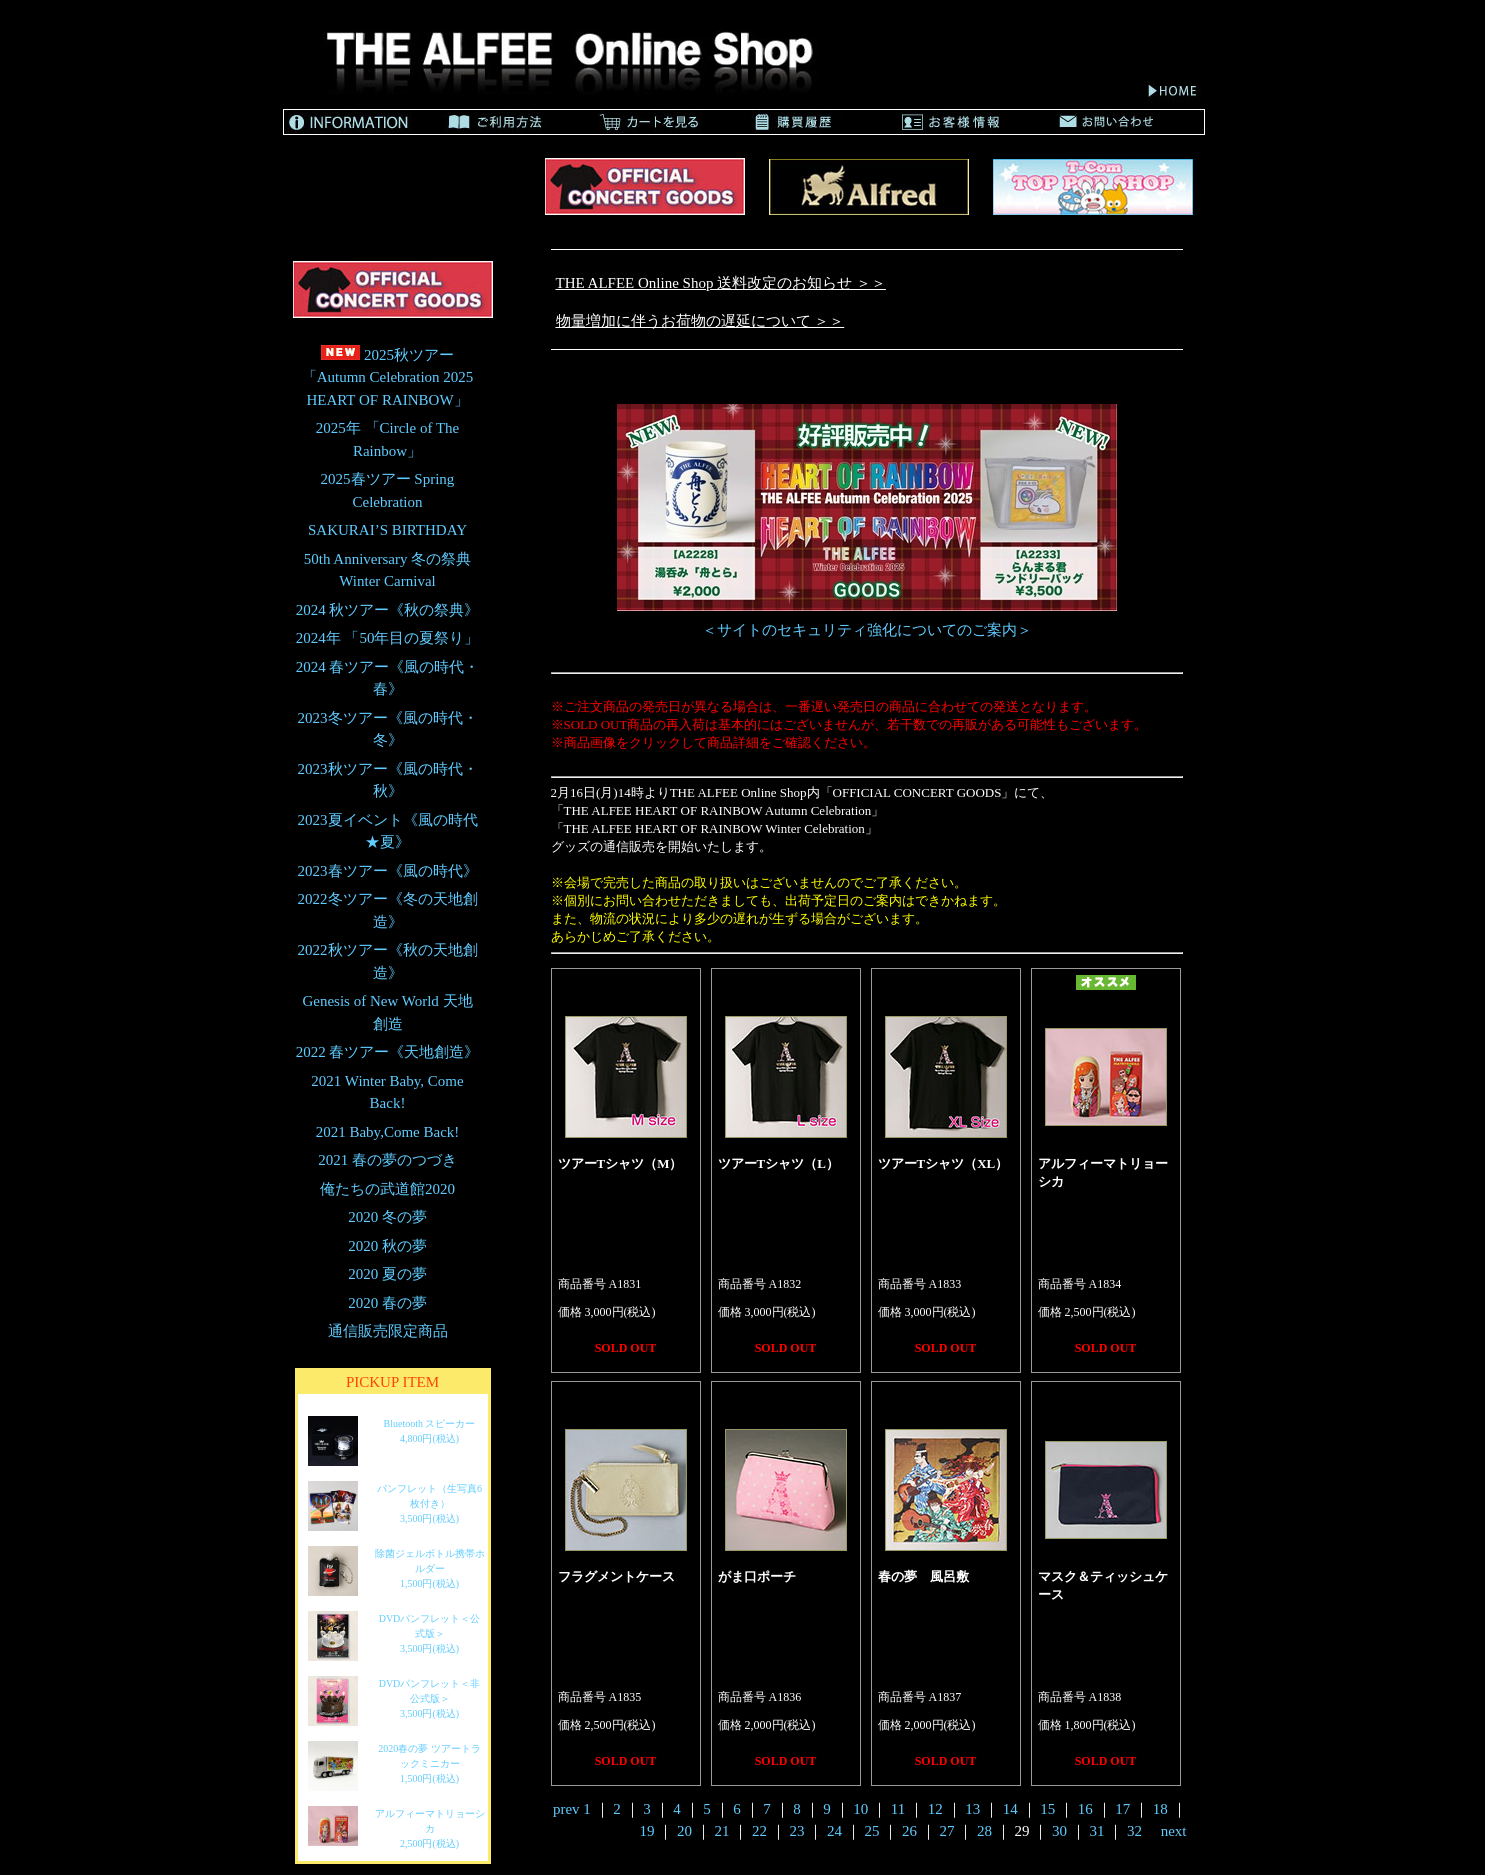 This screenshot has width=1485, height=1875. What do you see at coordinates (909, 1831) in the screenshot?
I see `26` at bounding box center [909, 1831].